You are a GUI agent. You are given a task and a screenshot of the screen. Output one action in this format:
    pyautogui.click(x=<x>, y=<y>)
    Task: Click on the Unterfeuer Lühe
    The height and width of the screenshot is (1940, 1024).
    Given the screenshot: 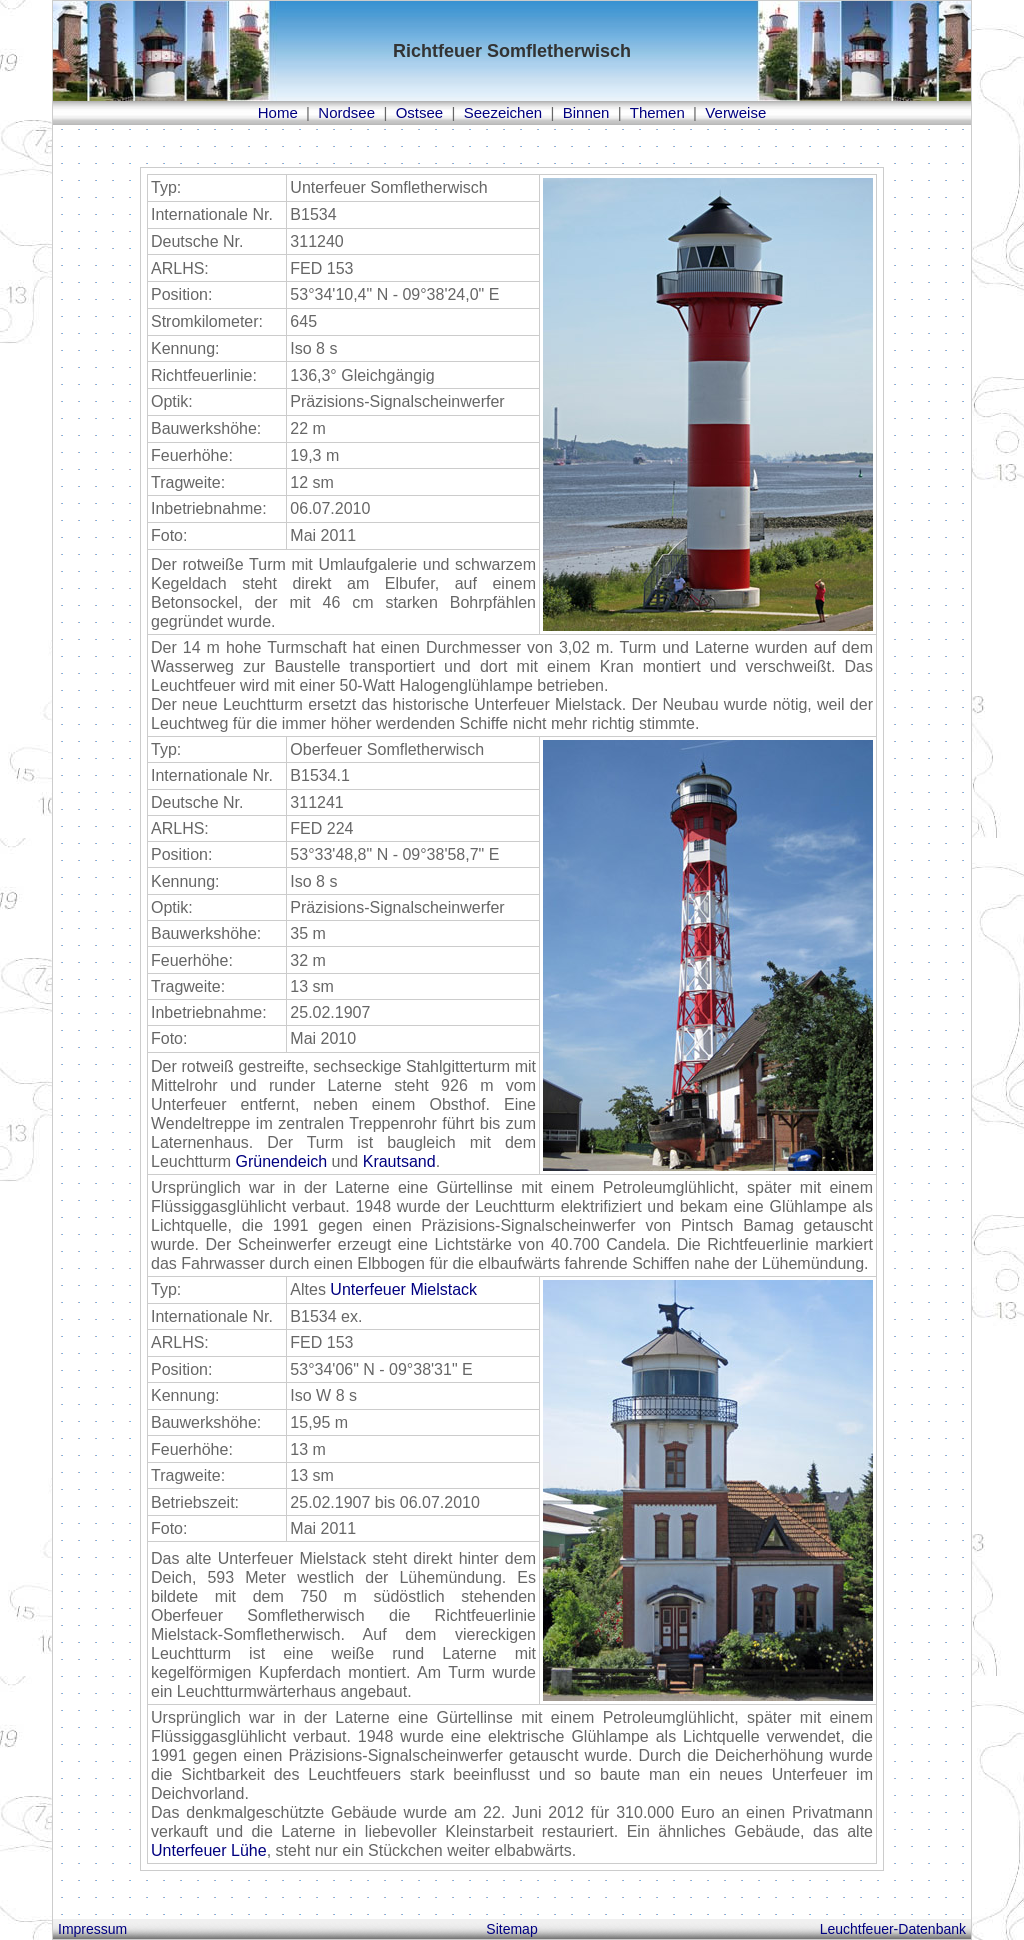 What is the action you would take?
    pyautogui.click(x=209, y=1850)
    